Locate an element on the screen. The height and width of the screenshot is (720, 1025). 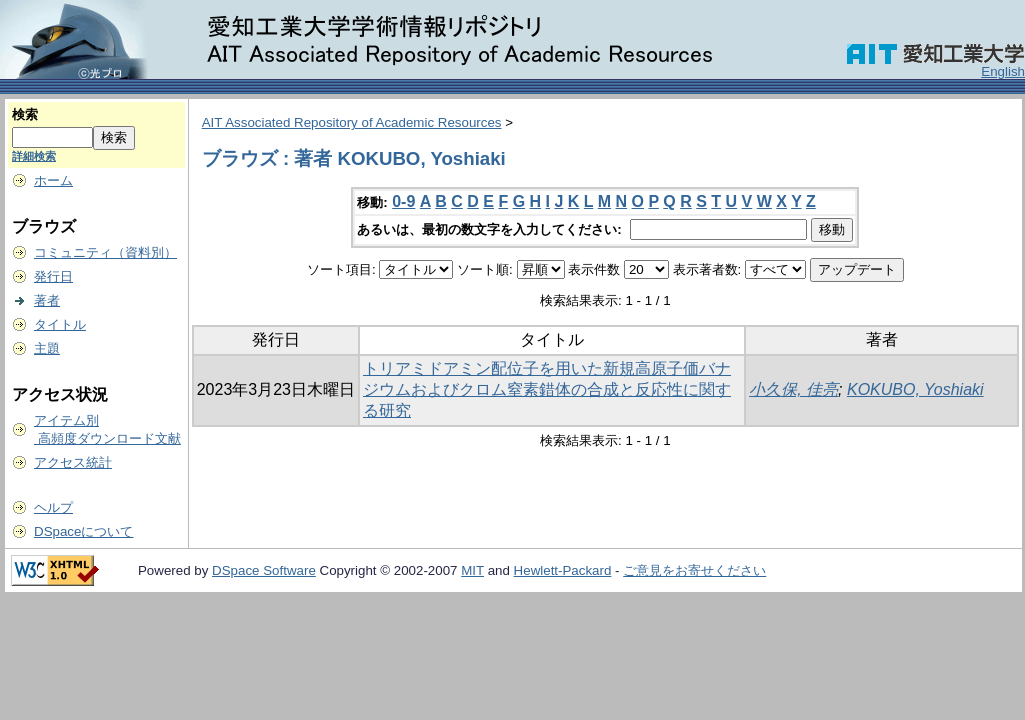
小久保, 佳亮 is located at coordinates (793, 389).